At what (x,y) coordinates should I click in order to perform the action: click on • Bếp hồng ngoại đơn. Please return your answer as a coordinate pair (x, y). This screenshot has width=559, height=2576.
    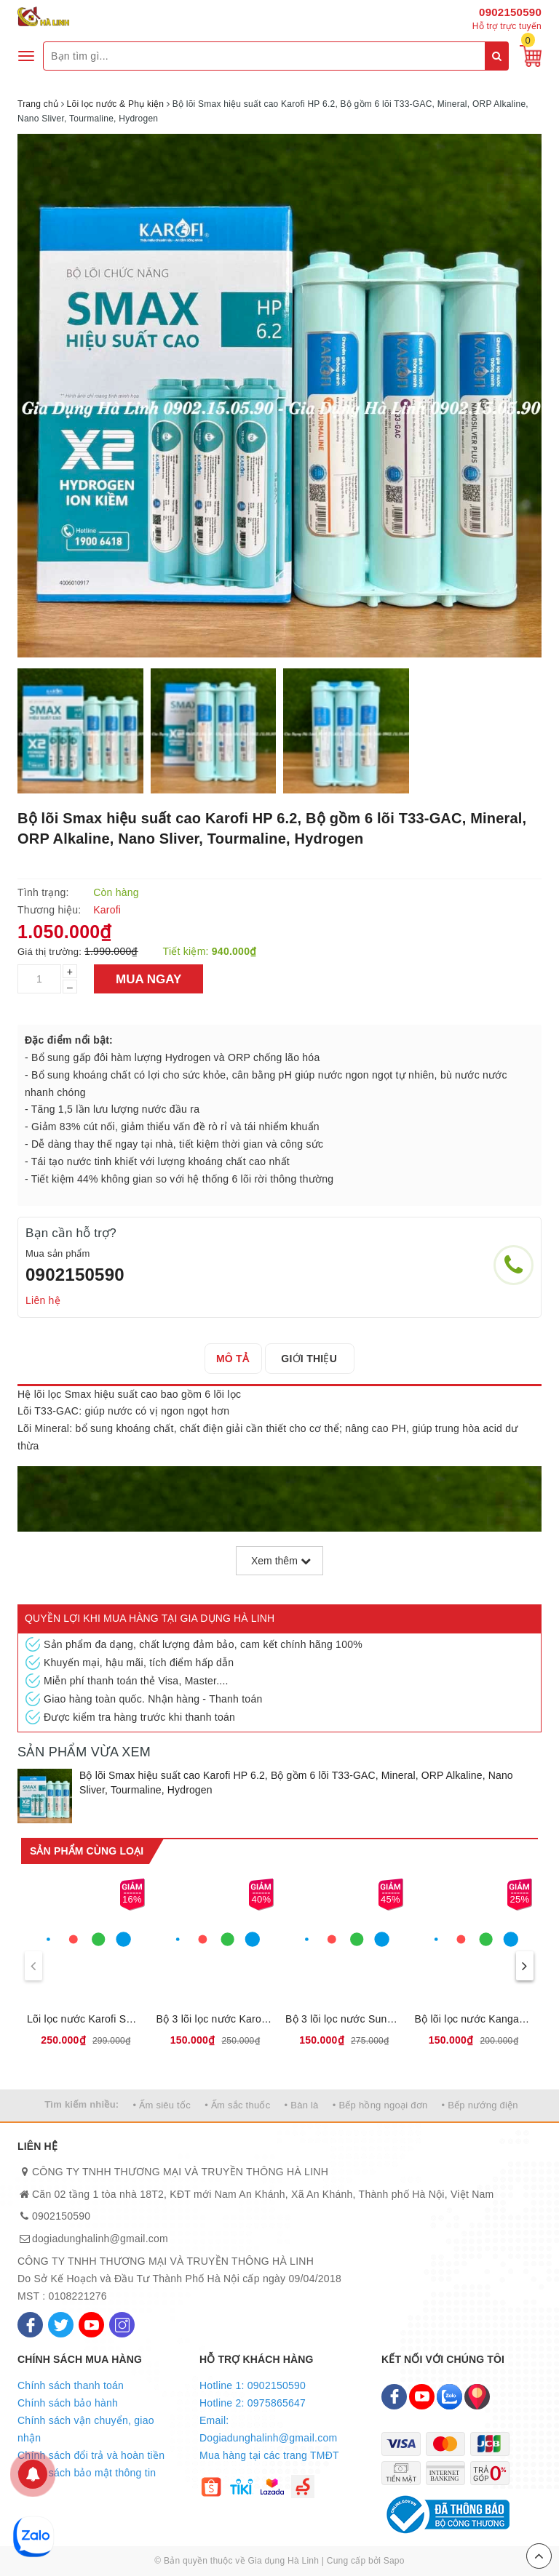
    Looking at the image, I should click on (380, 2105).